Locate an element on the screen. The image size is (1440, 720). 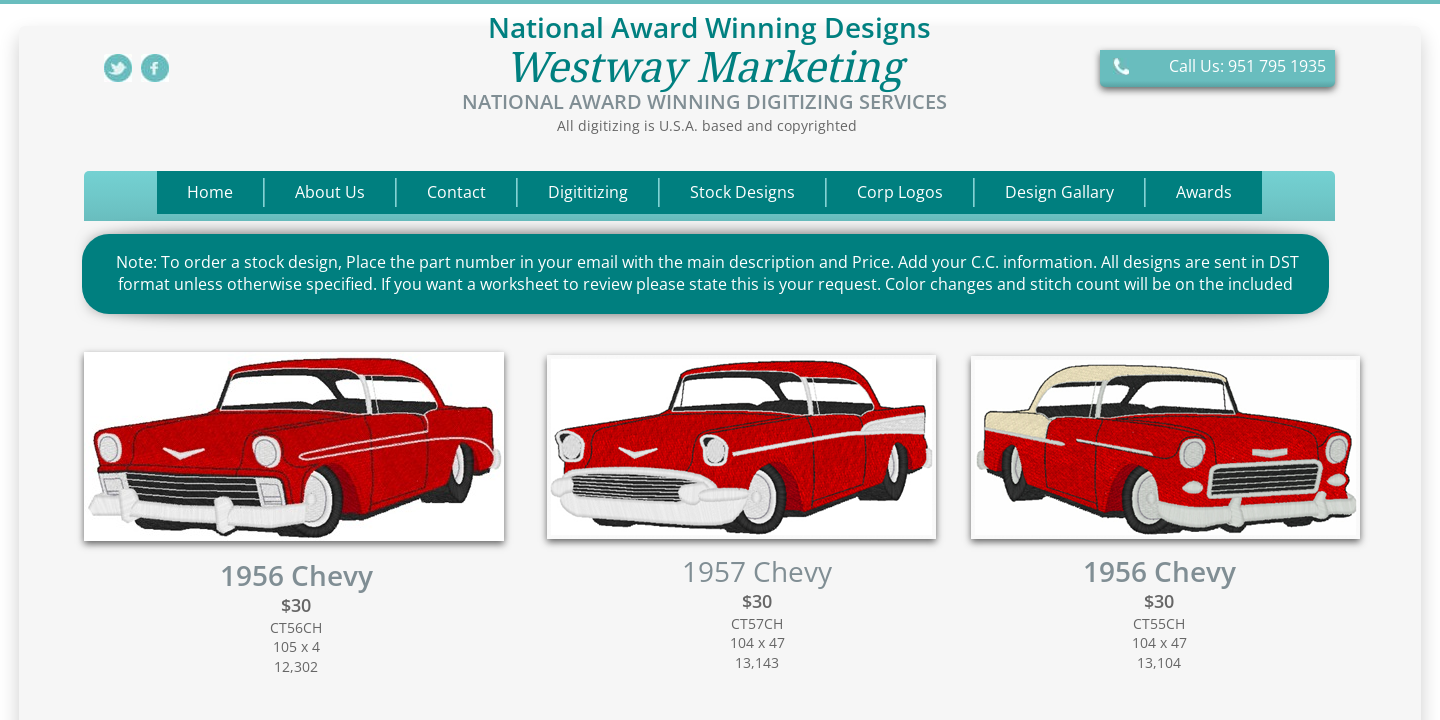
Awards is located at coordinates (1204, 192).